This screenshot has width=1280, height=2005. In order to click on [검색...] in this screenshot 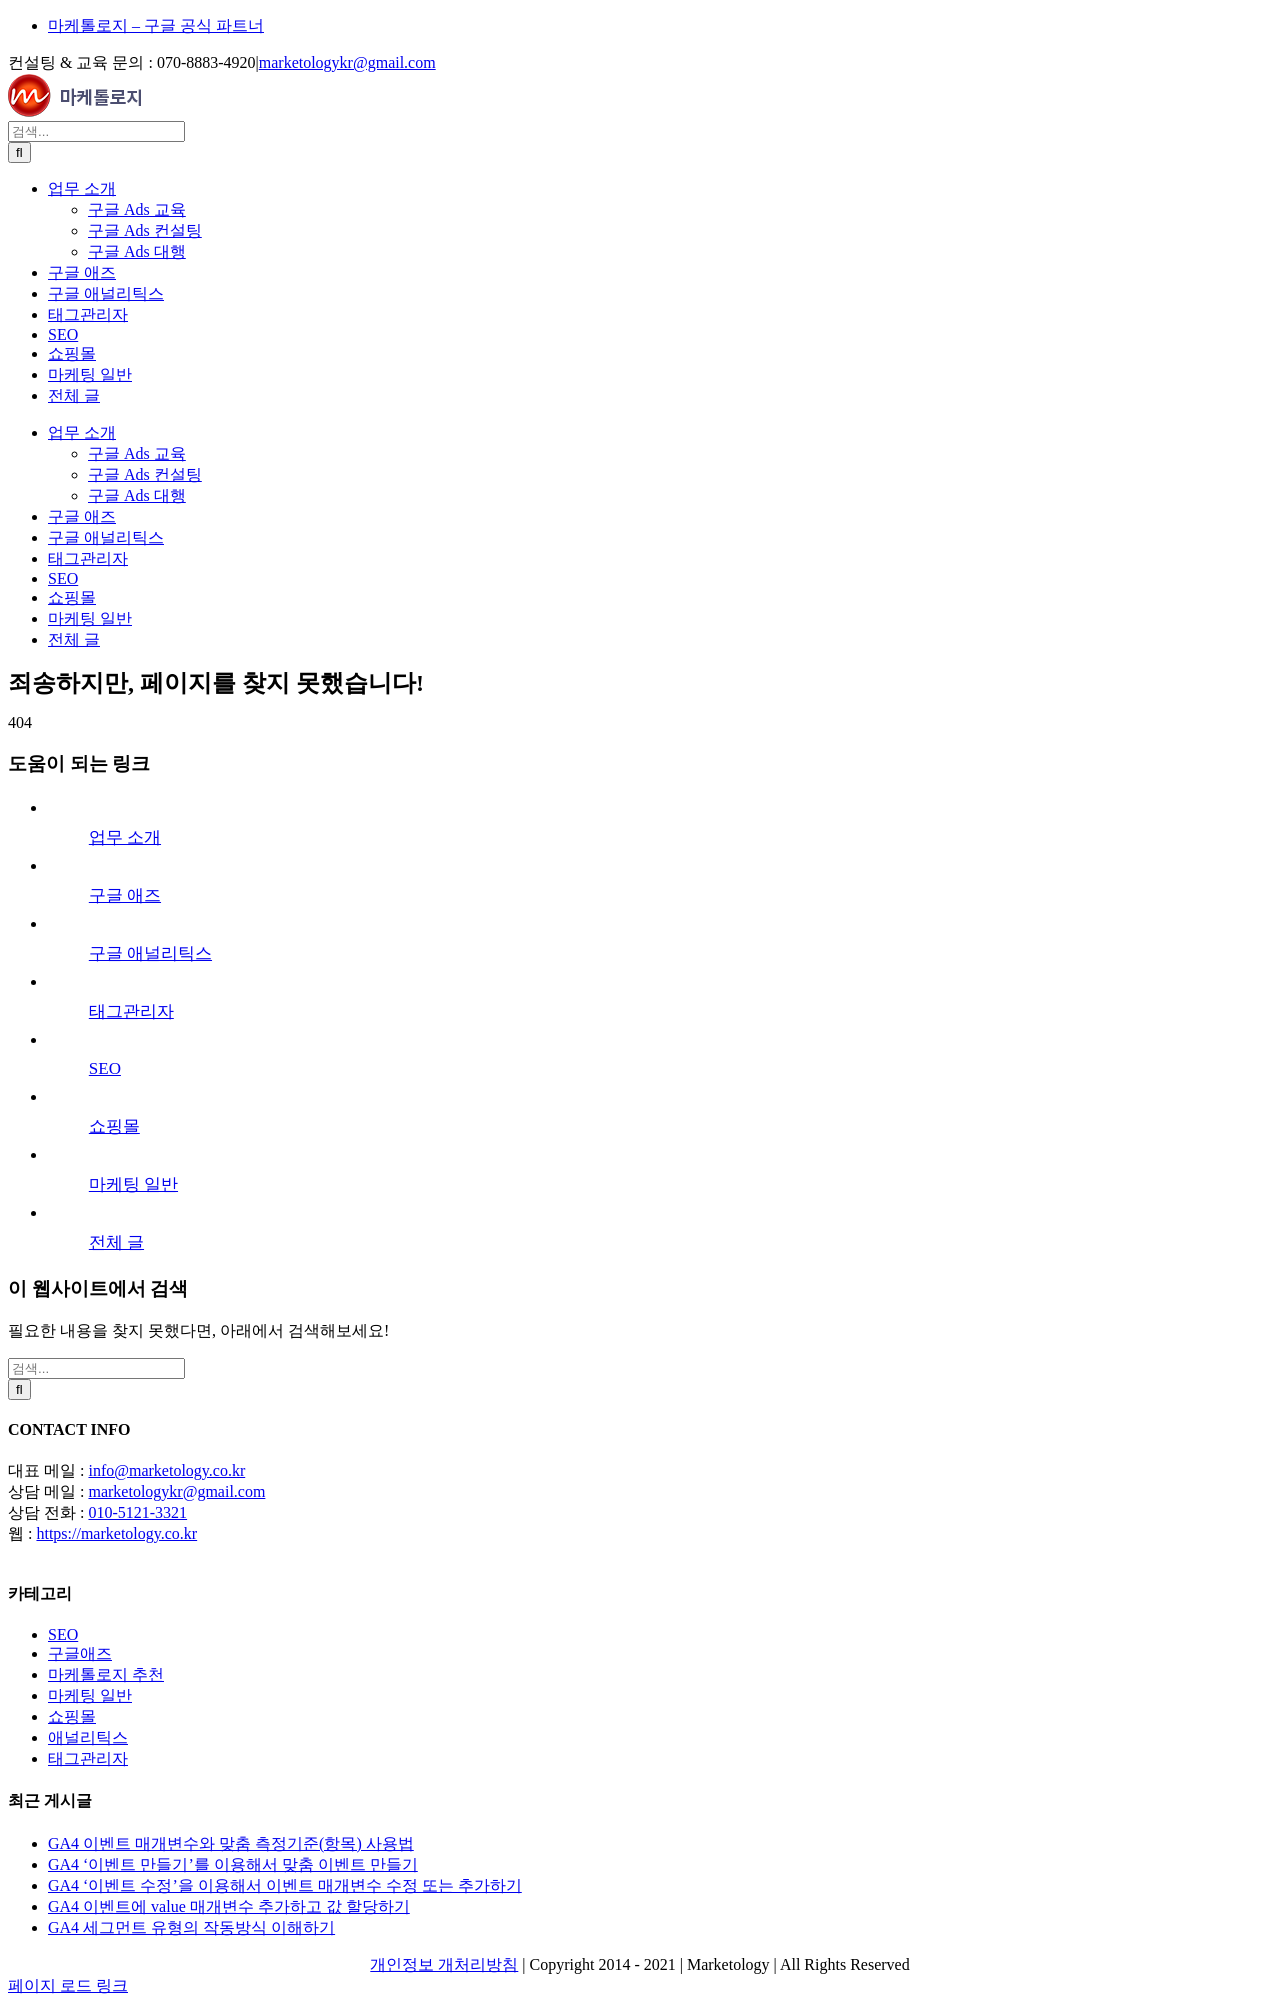, I will do `click(96, 131)`.